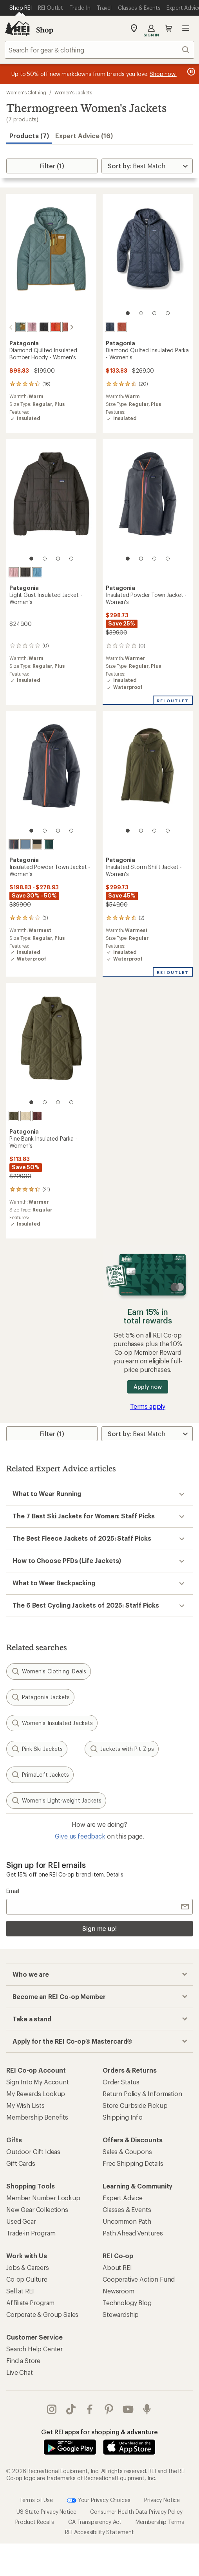  I want to click on Apply now, so click(147, 1386).